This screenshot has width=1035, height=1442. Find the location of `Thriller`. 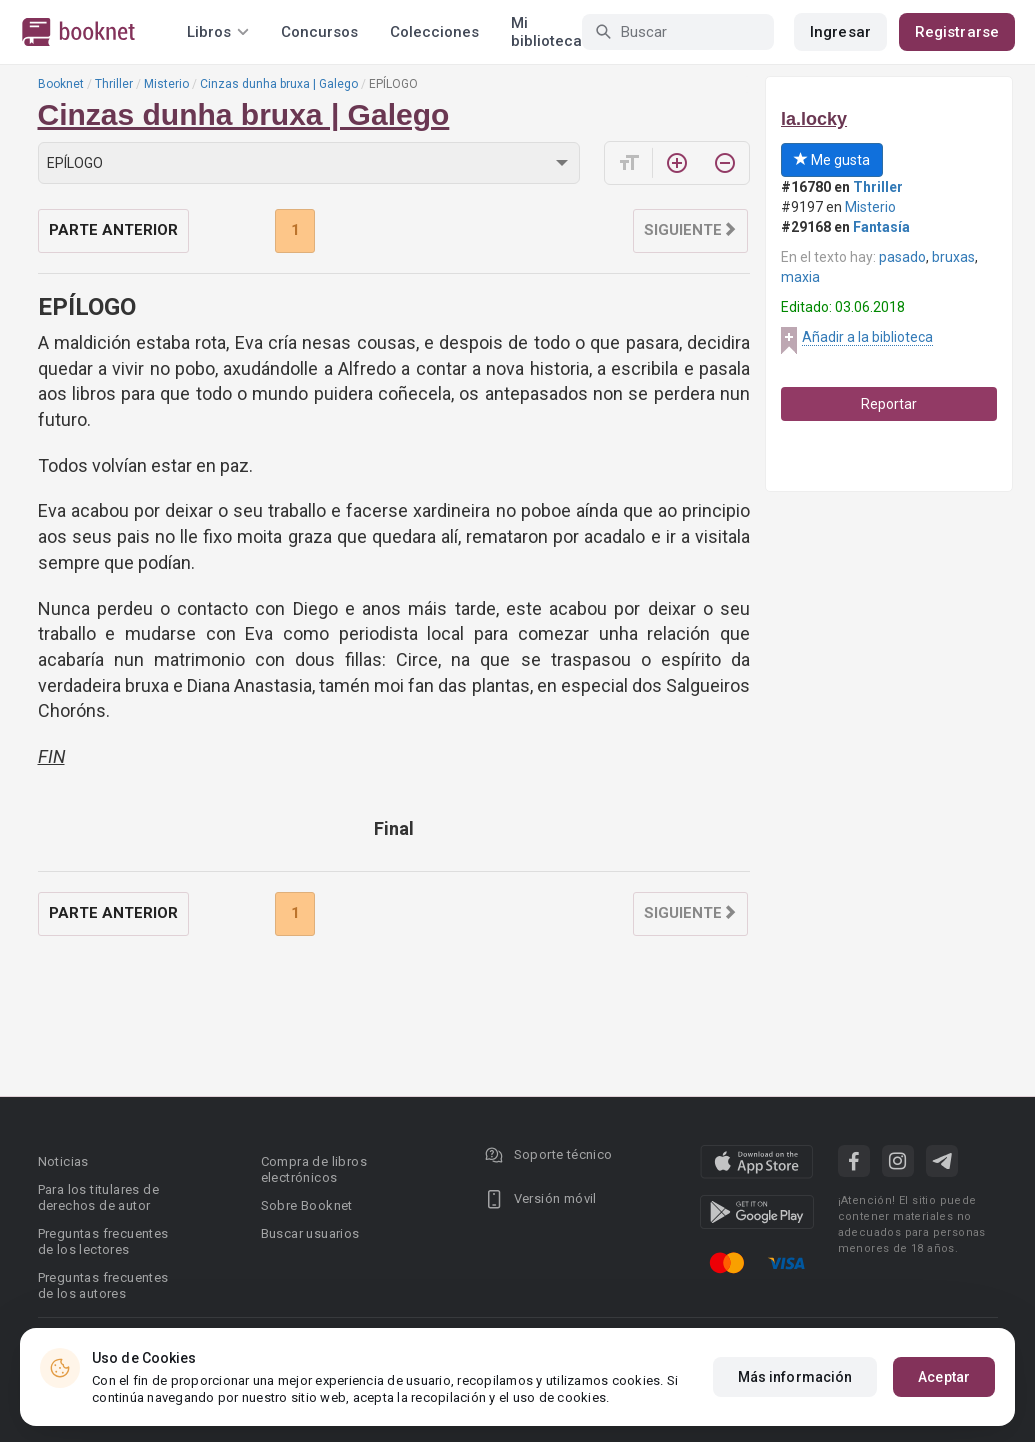

Thriller is located at coordinates (114, 84).